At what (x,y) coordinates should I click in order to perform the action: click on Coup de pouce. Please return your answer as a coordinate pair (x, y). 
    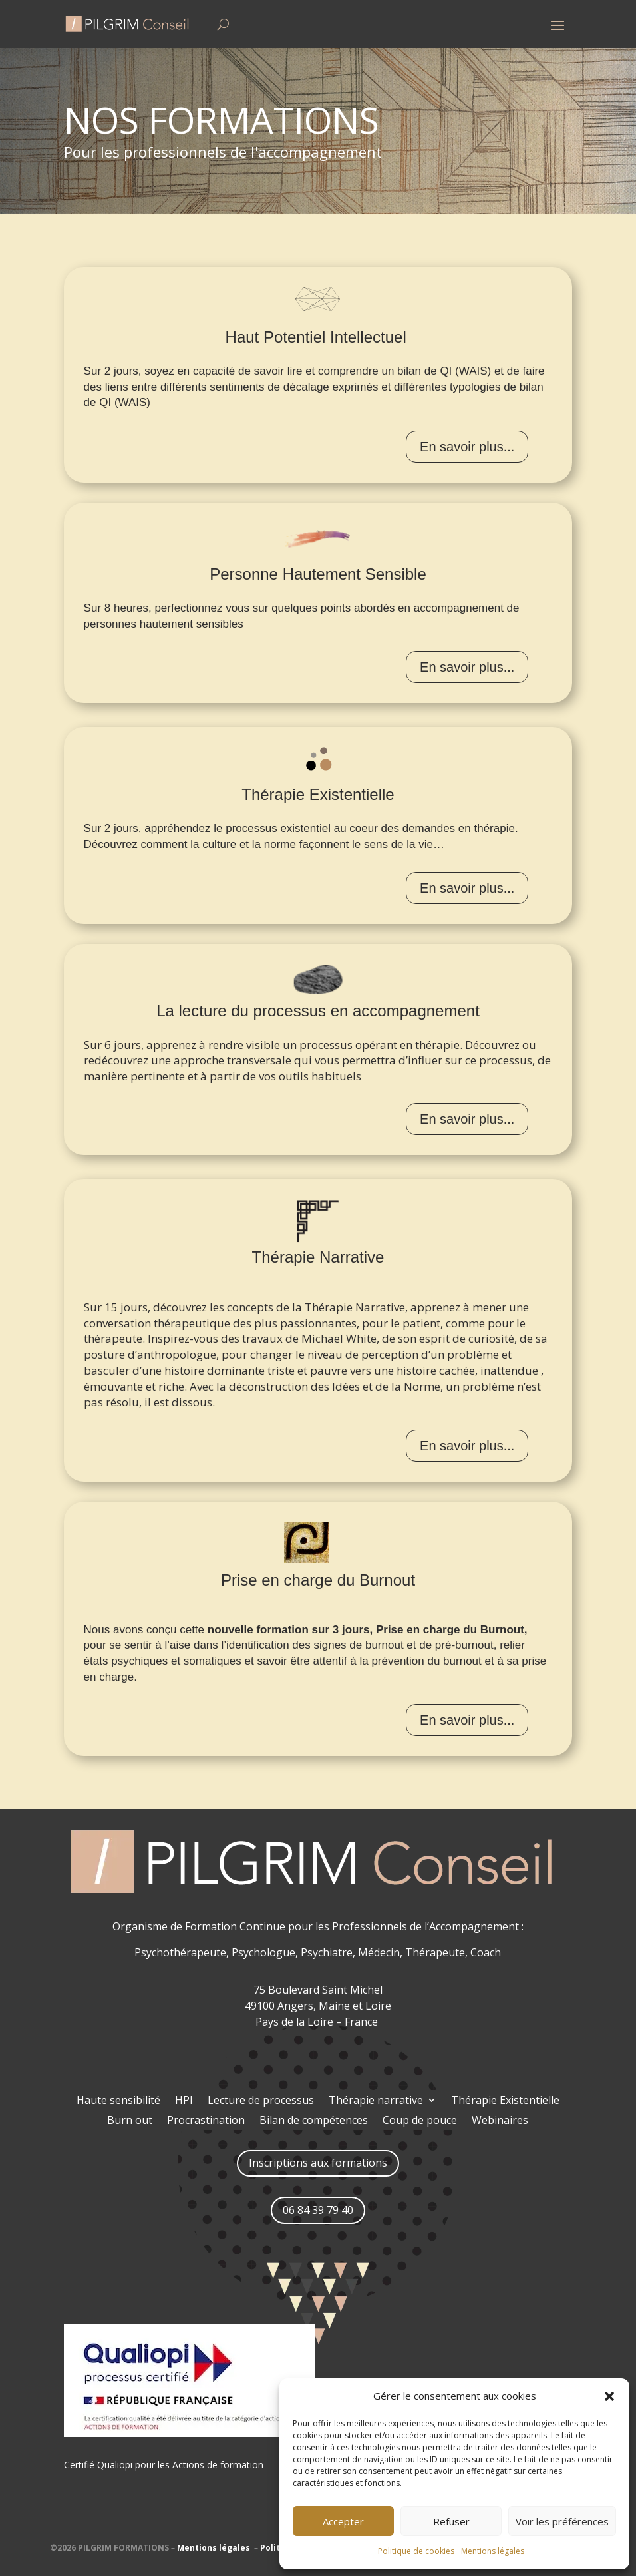
    Looking at the image, I should click on (420, 2121).